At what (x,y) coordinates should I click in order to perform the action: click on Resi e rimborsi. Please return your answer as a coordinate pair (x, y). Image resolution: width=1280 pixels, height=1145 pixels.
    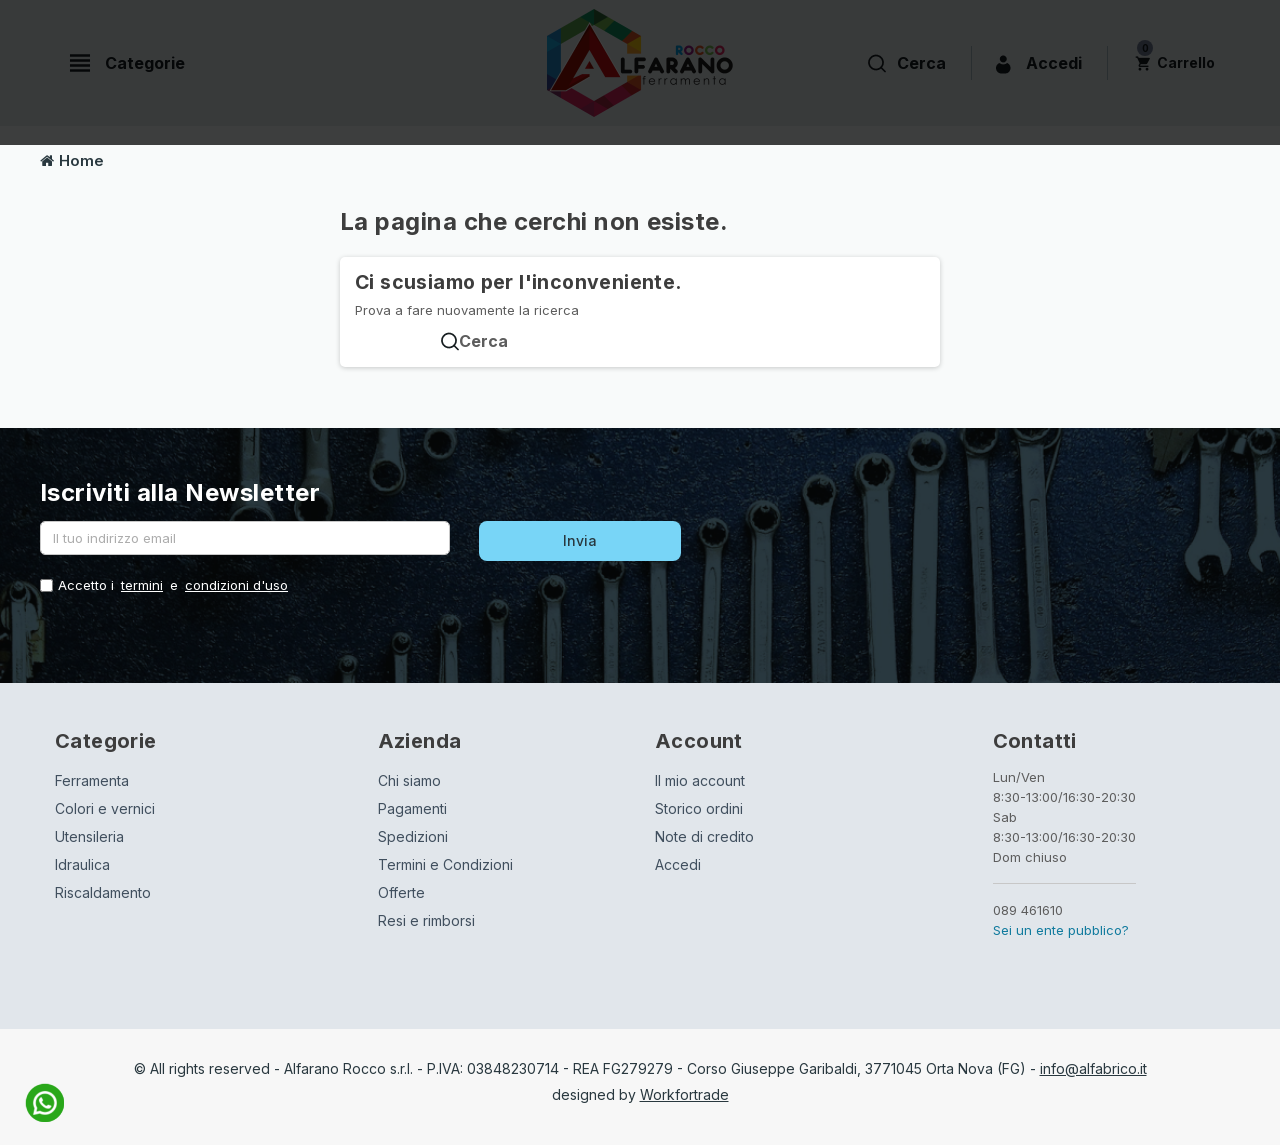
    Looking at the image, I should click on (426, 920).